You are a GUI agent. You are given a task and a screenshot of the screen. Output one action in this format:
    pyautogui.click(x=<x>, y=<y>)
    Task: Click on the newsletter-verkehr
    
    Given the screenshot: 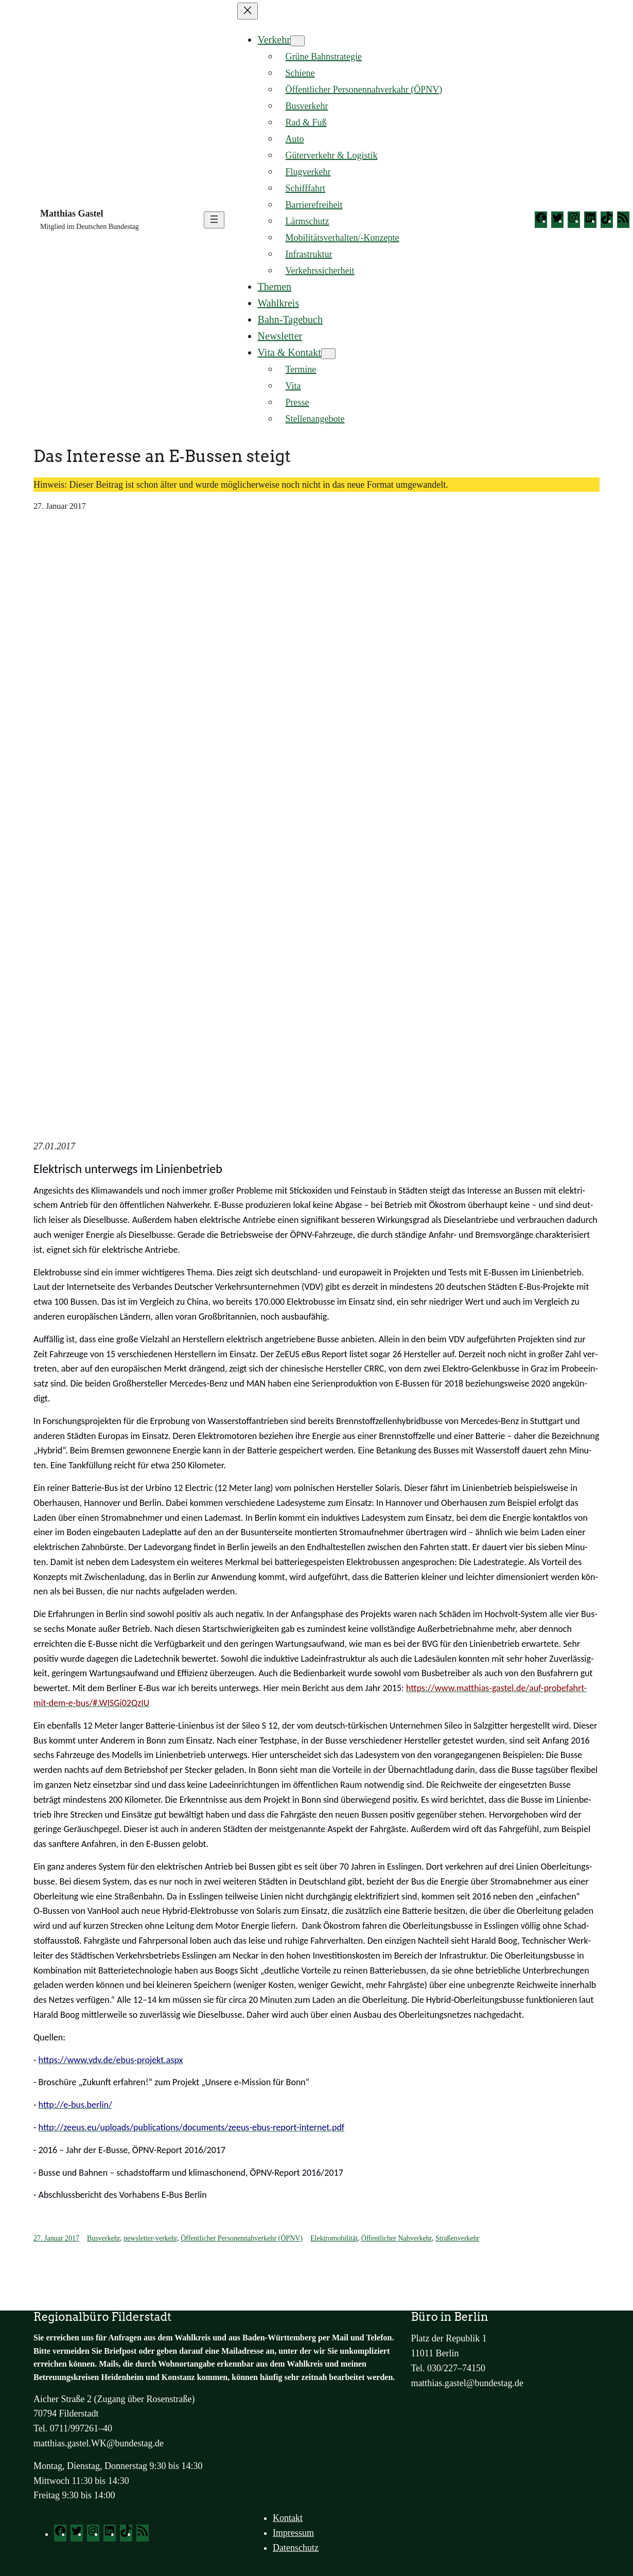 What is the action you would take?
    pyautogui.click(x=150, y=2238)
    